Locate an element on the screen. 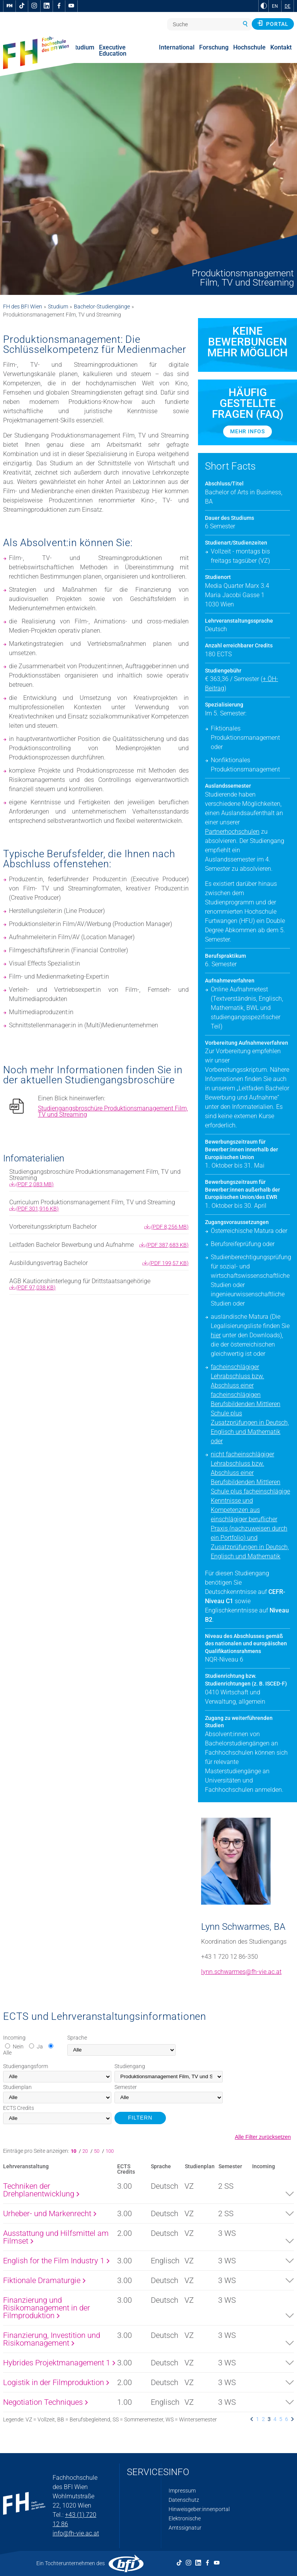  Studiengangsbroschüre Produktionsmanagement Film, TV und Streaming [pdf download] is located at coordinates (113, 1111).